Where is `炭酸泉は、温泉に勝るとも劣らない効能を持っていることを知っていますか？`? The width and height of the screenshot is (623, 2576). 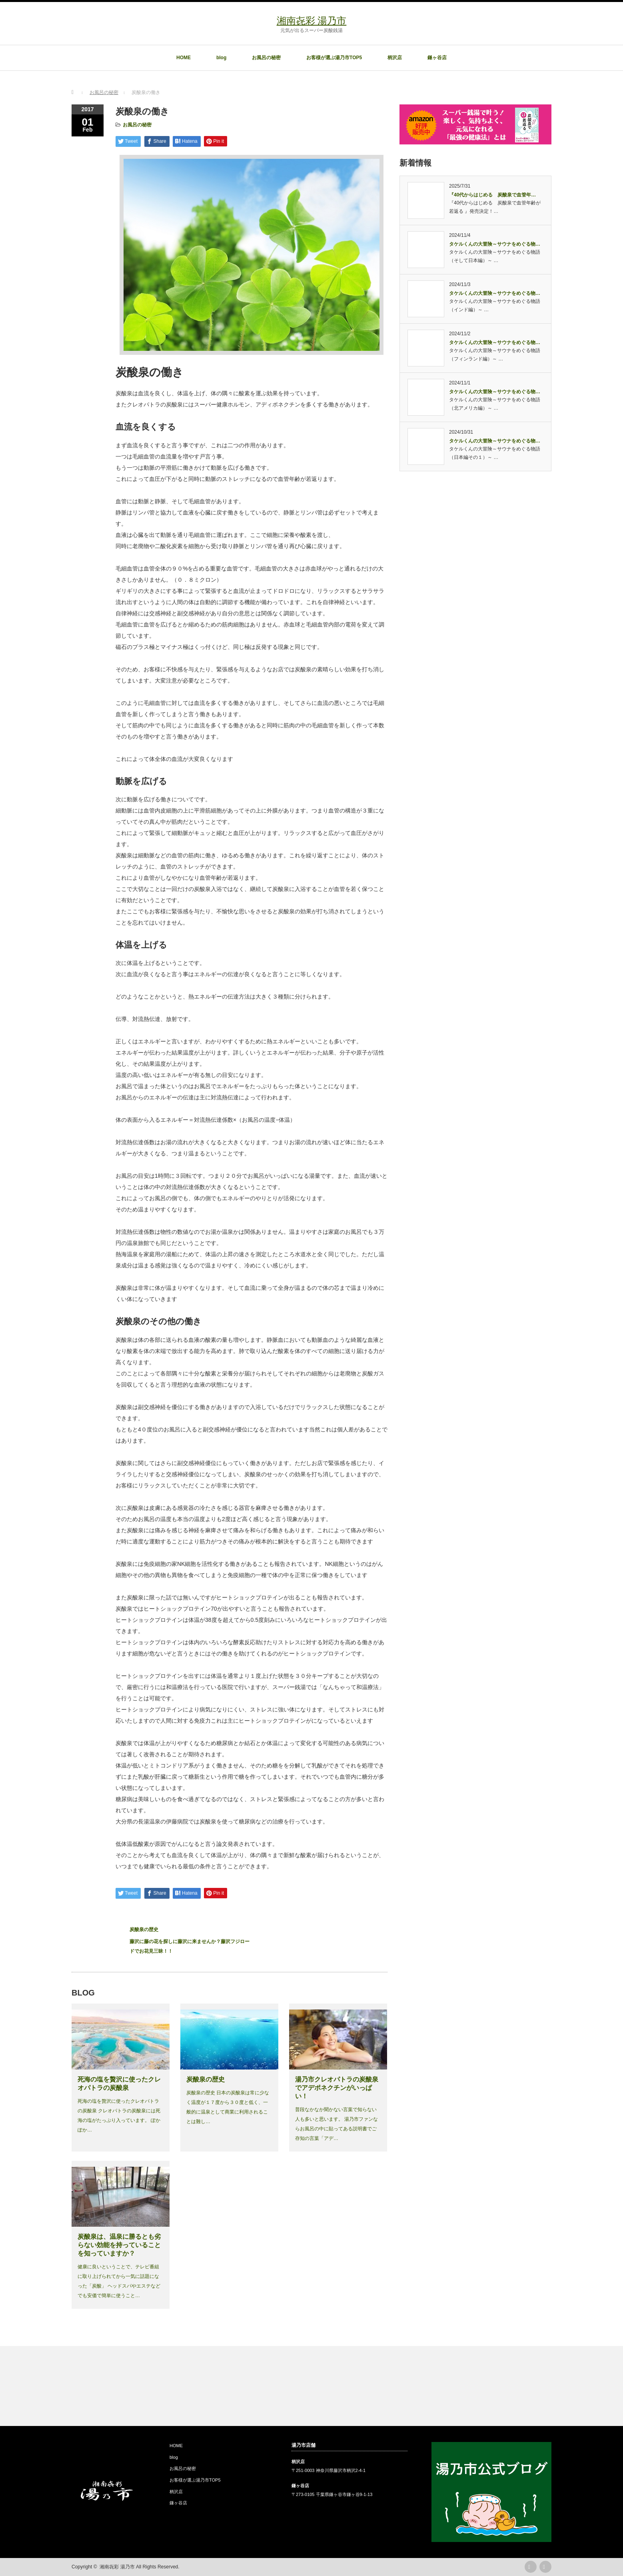 炭酸泉は、温泉に勝るとも劣らない効能を持っていることを知っていますか？ is located at coordinates (119, 2245).